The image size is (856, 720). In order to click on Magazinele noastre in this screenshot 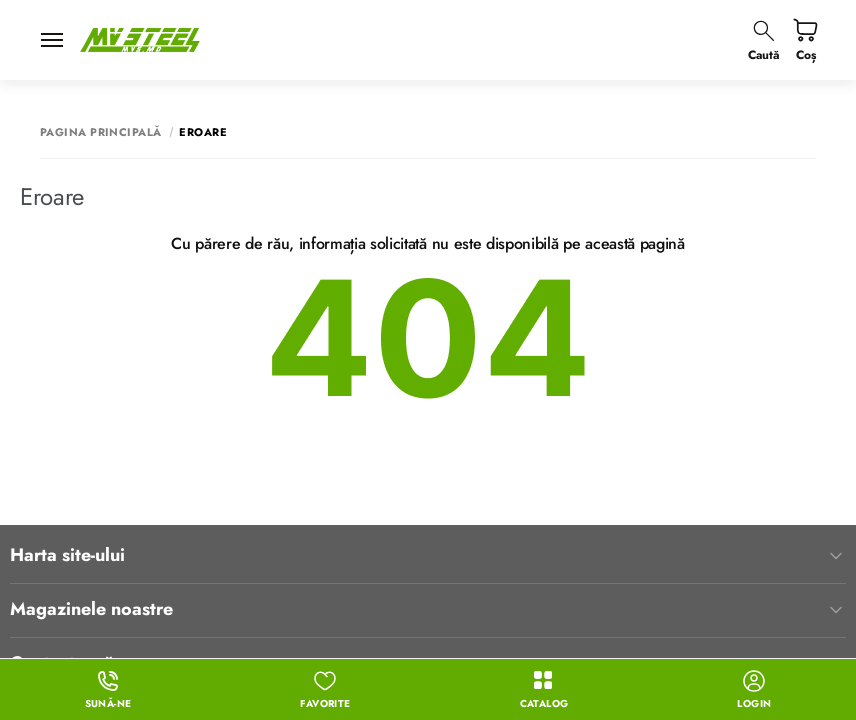, I will do `click(428, 506)`.